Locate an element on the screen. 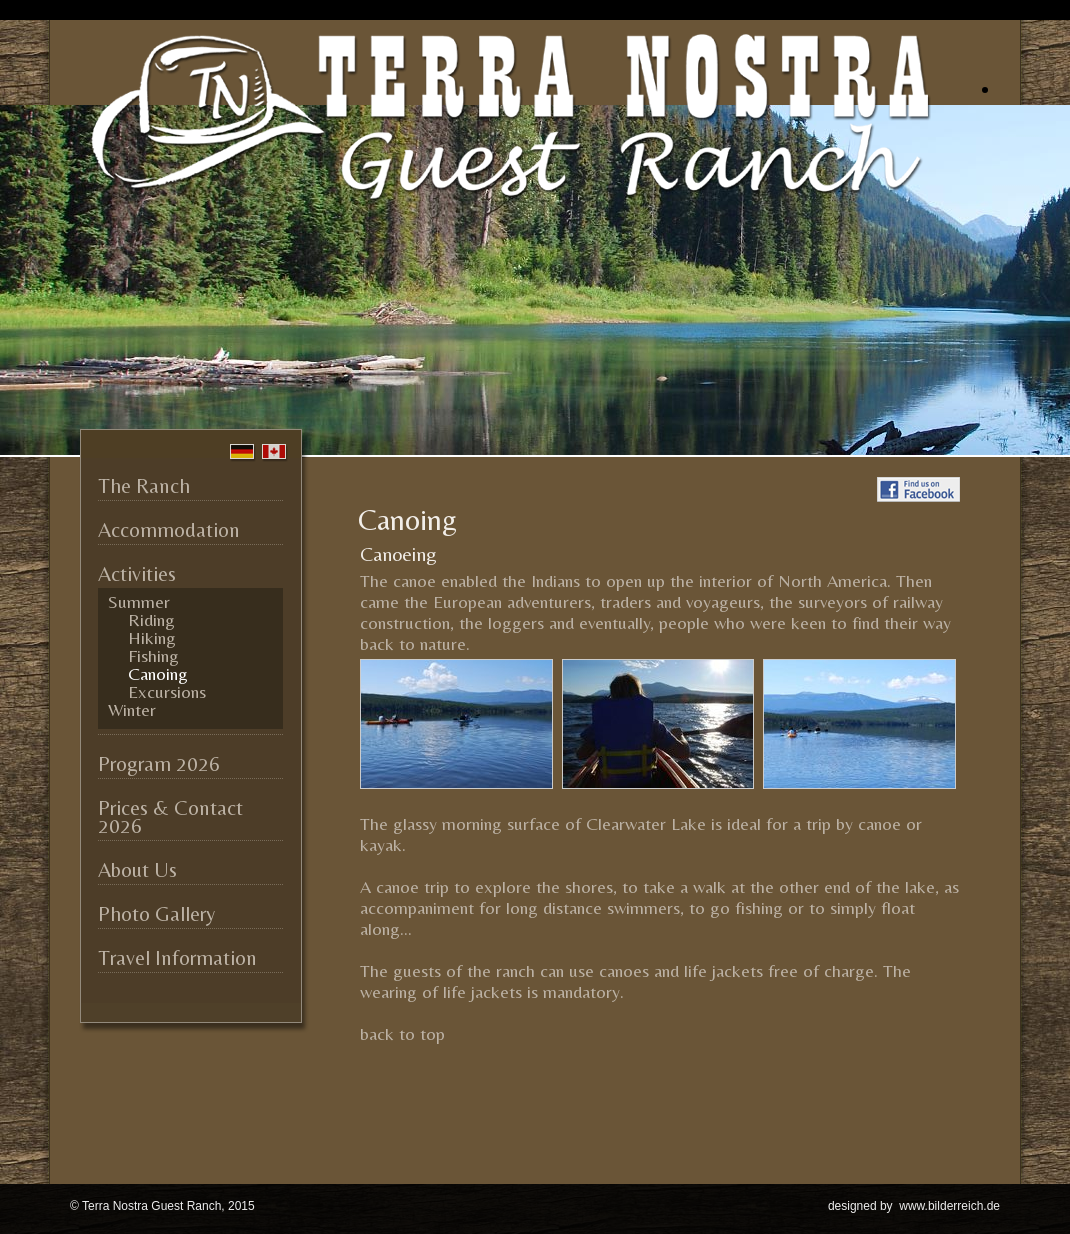 Image resolution: width=1070 pixels, height=1234 pixels. Program 2026 is located at coordinates (159, 764).